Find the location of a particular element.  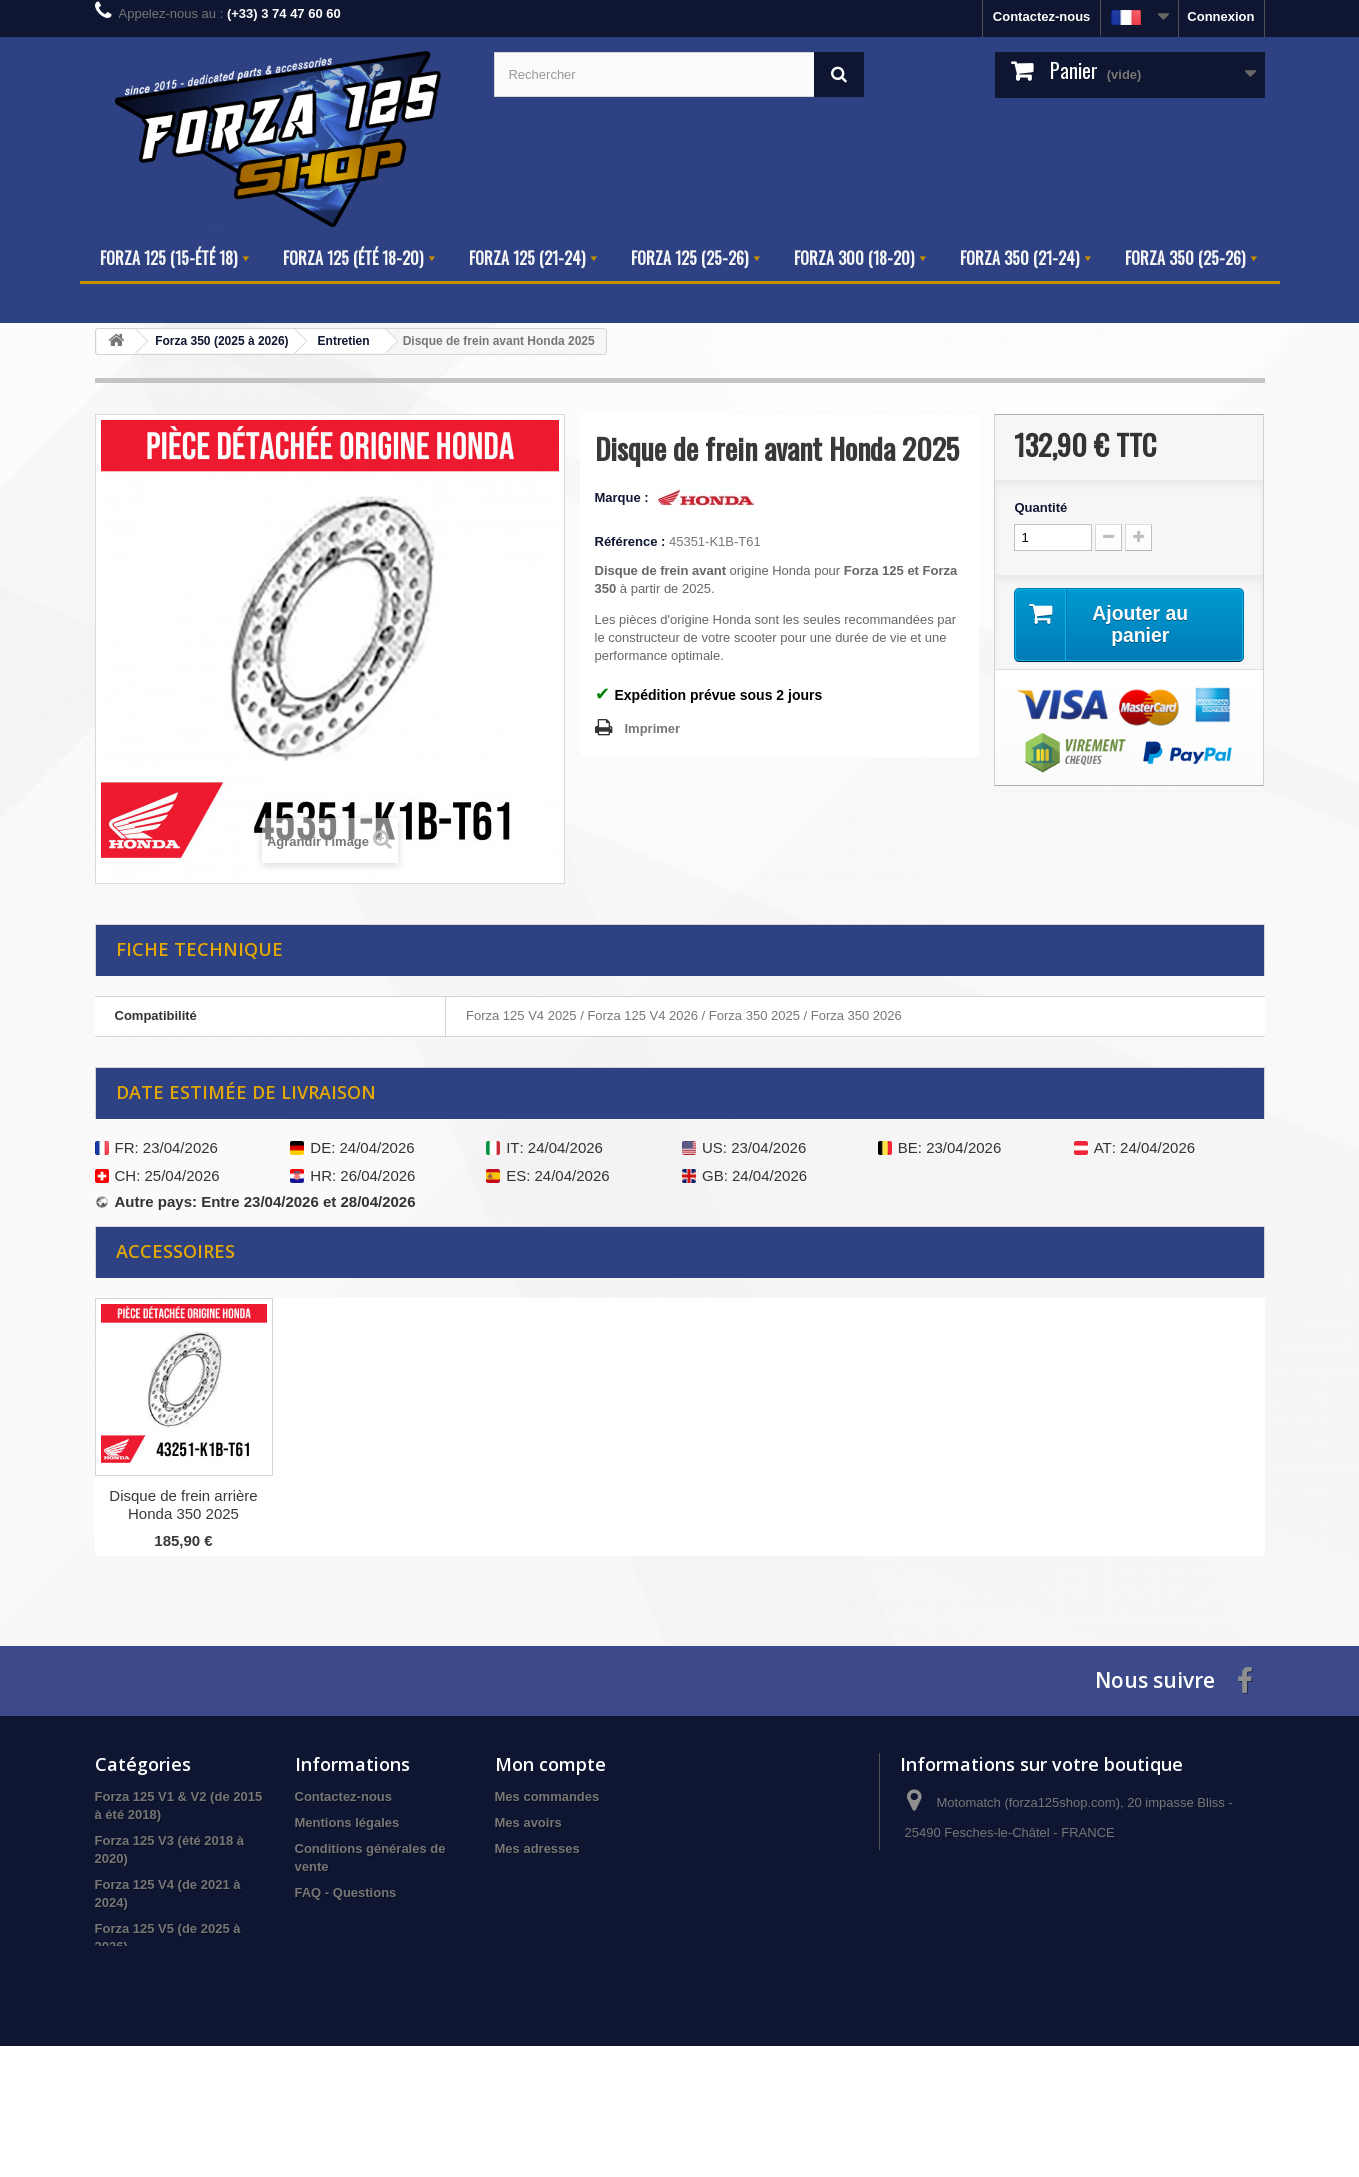

Disque de frein arrière Honda V4 2025 is located at coordinates (183, 1504).